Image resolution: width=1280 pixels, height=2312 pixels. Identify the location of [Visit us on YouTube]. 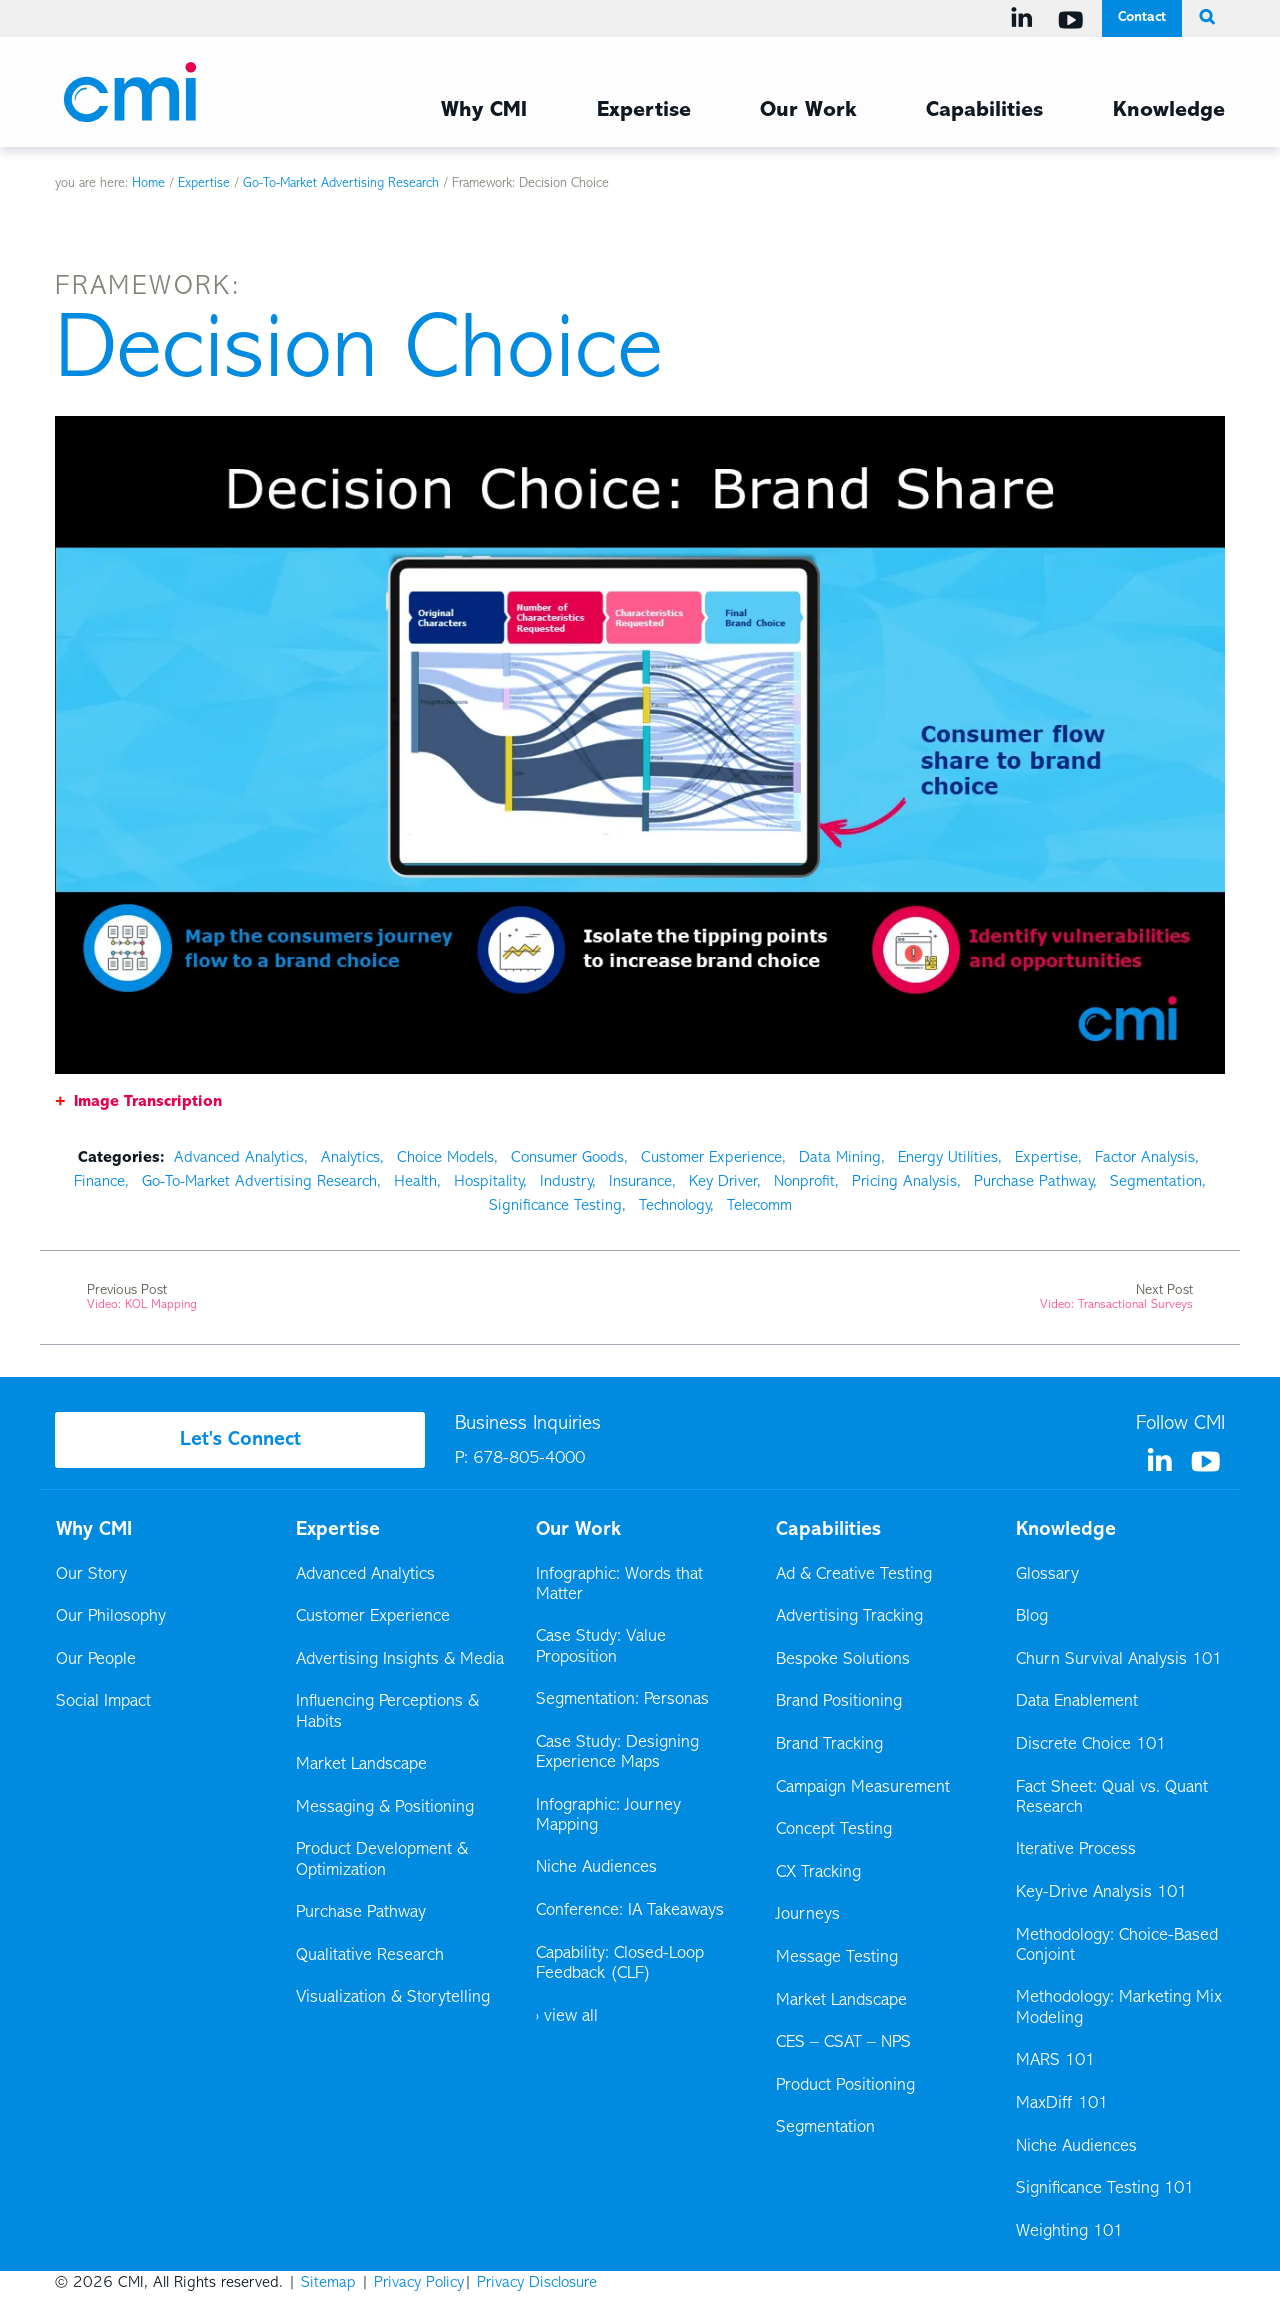
(1074, 20).